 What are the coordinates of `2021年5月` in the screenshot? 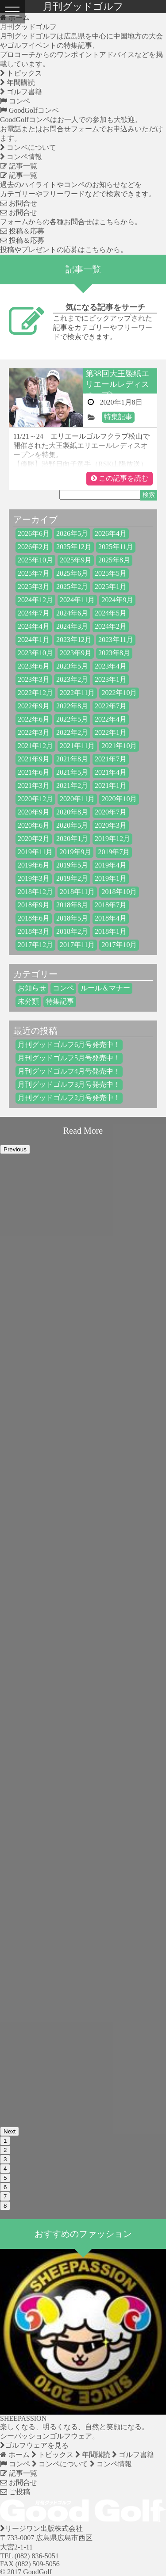 It's located at (72, 772).